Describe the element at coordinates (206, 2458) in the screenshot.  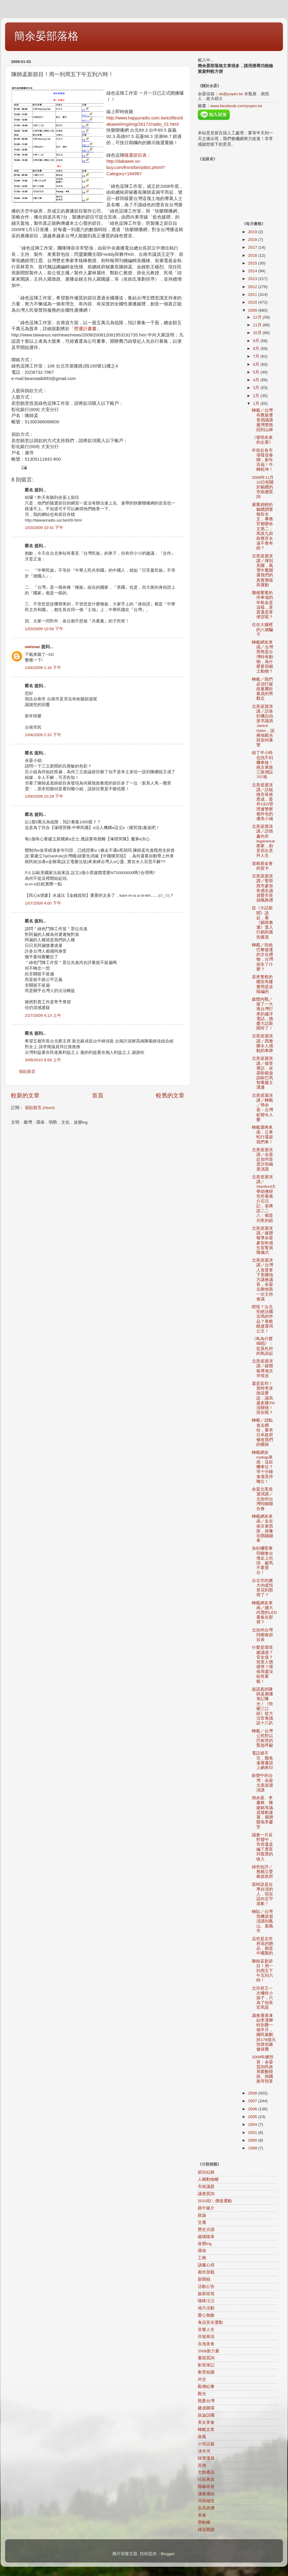
I see `味蕾漫遊` at that location.